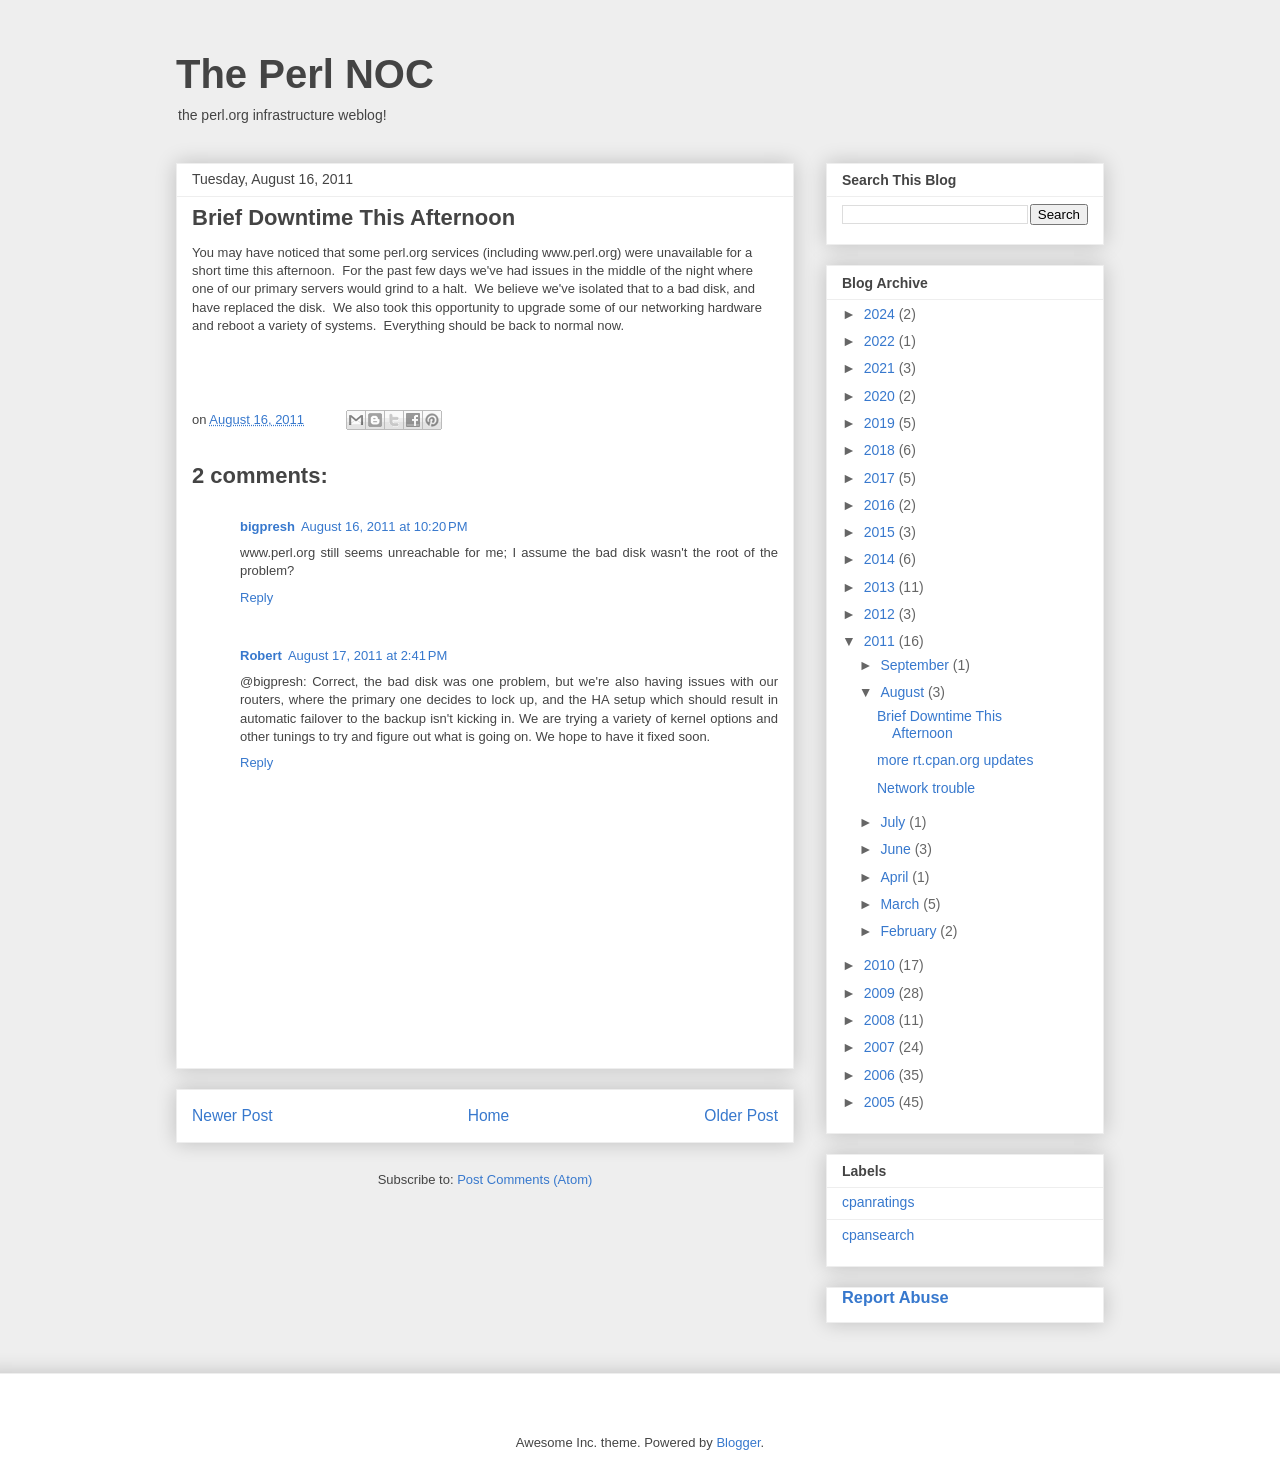 This screenshot has height=1482, width=1280. I want to click on 2007, so click(881, 1047).